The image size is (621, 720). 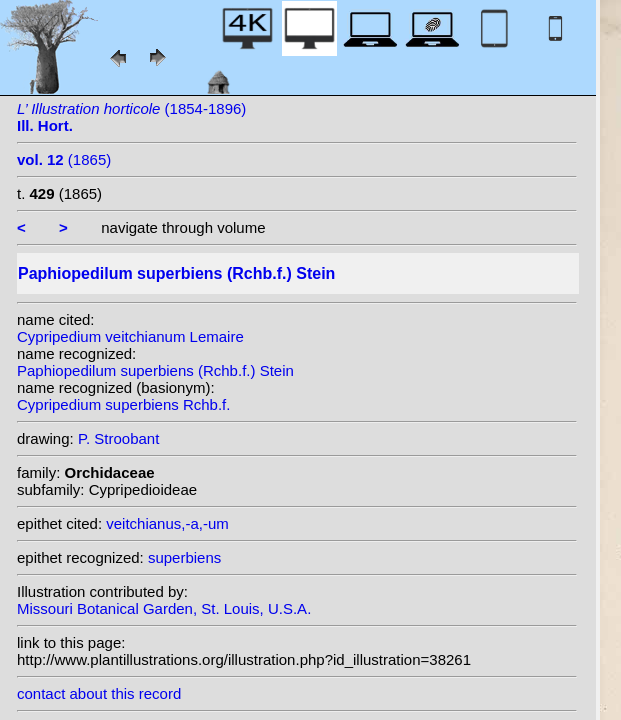 What do you see at coordinates (64, 159) in the screenshot?
I see `(1865)` at bounding box center [64, 159].